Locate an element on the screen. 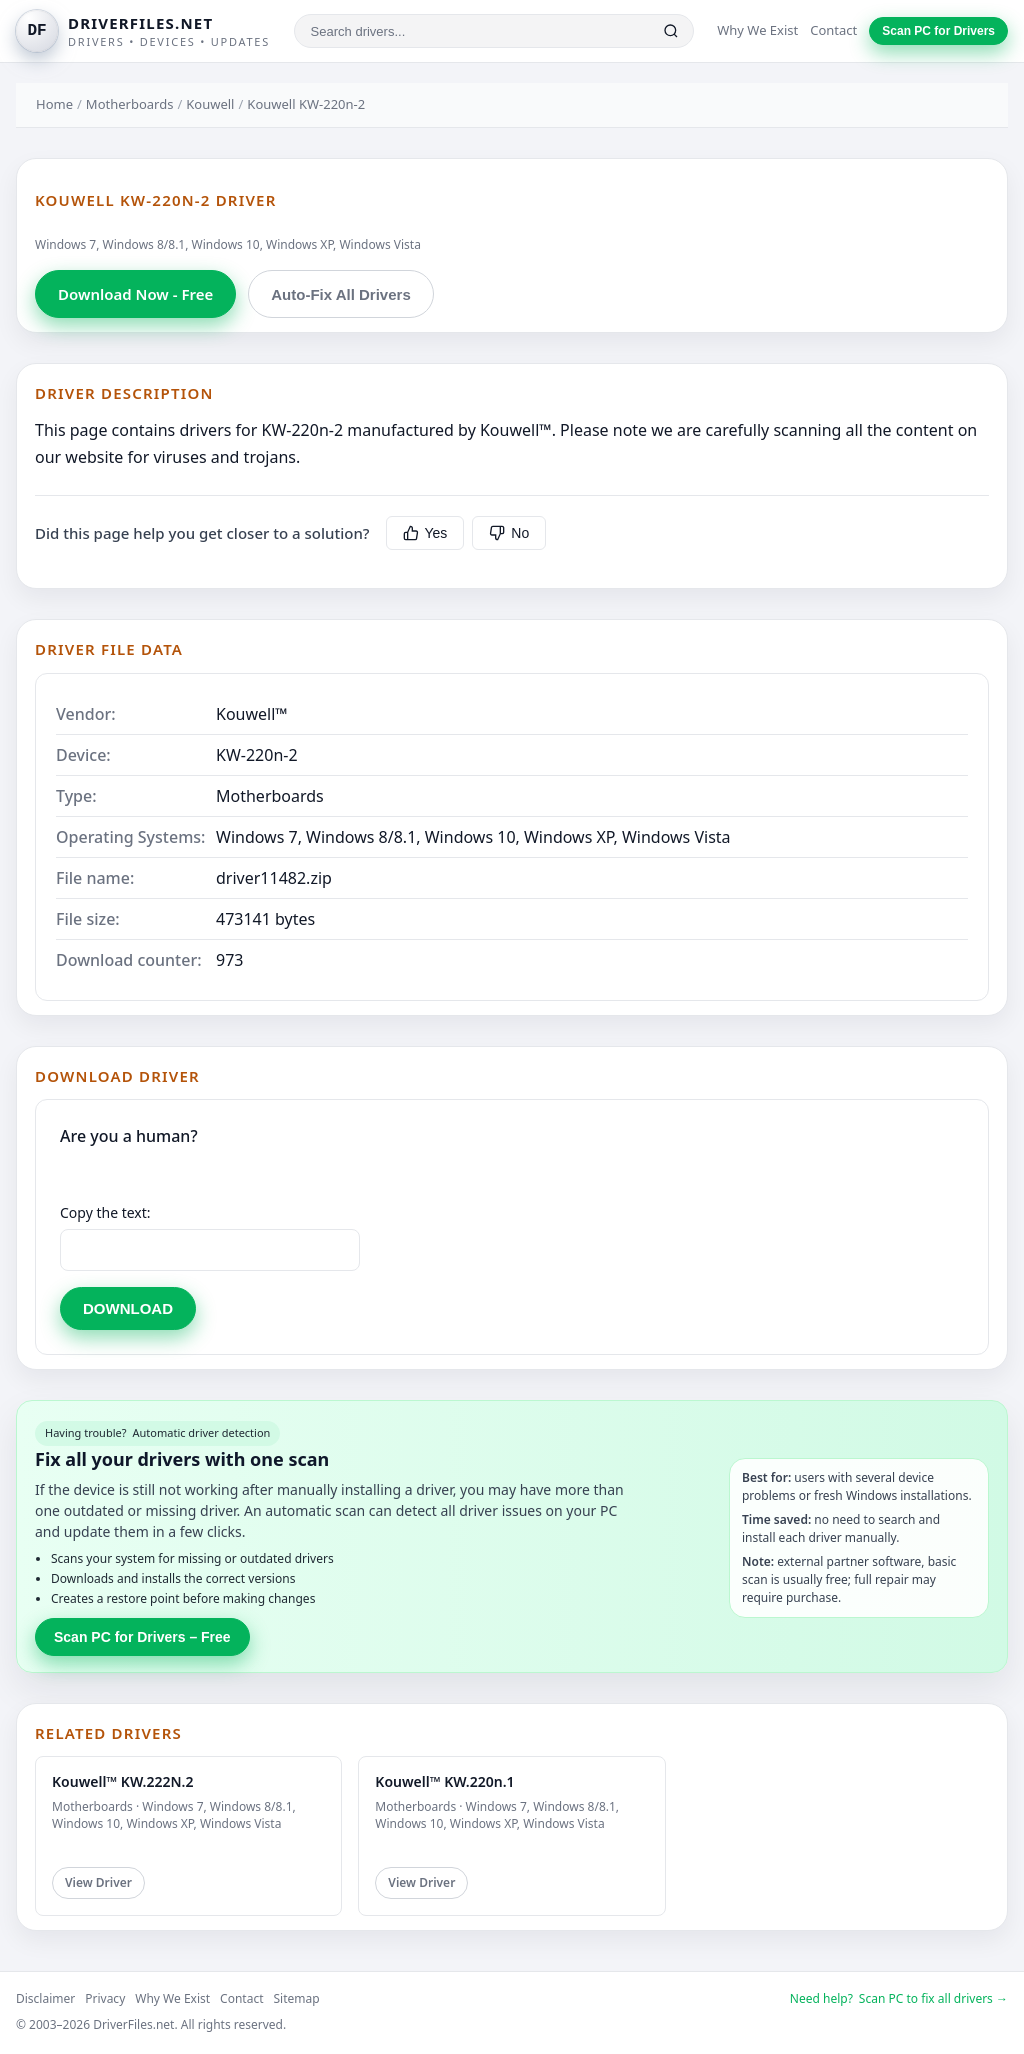 This screenshot has width=1024, height=2054. Kouwell™ KW.220n.1 is located at coordinates (444, 1781).